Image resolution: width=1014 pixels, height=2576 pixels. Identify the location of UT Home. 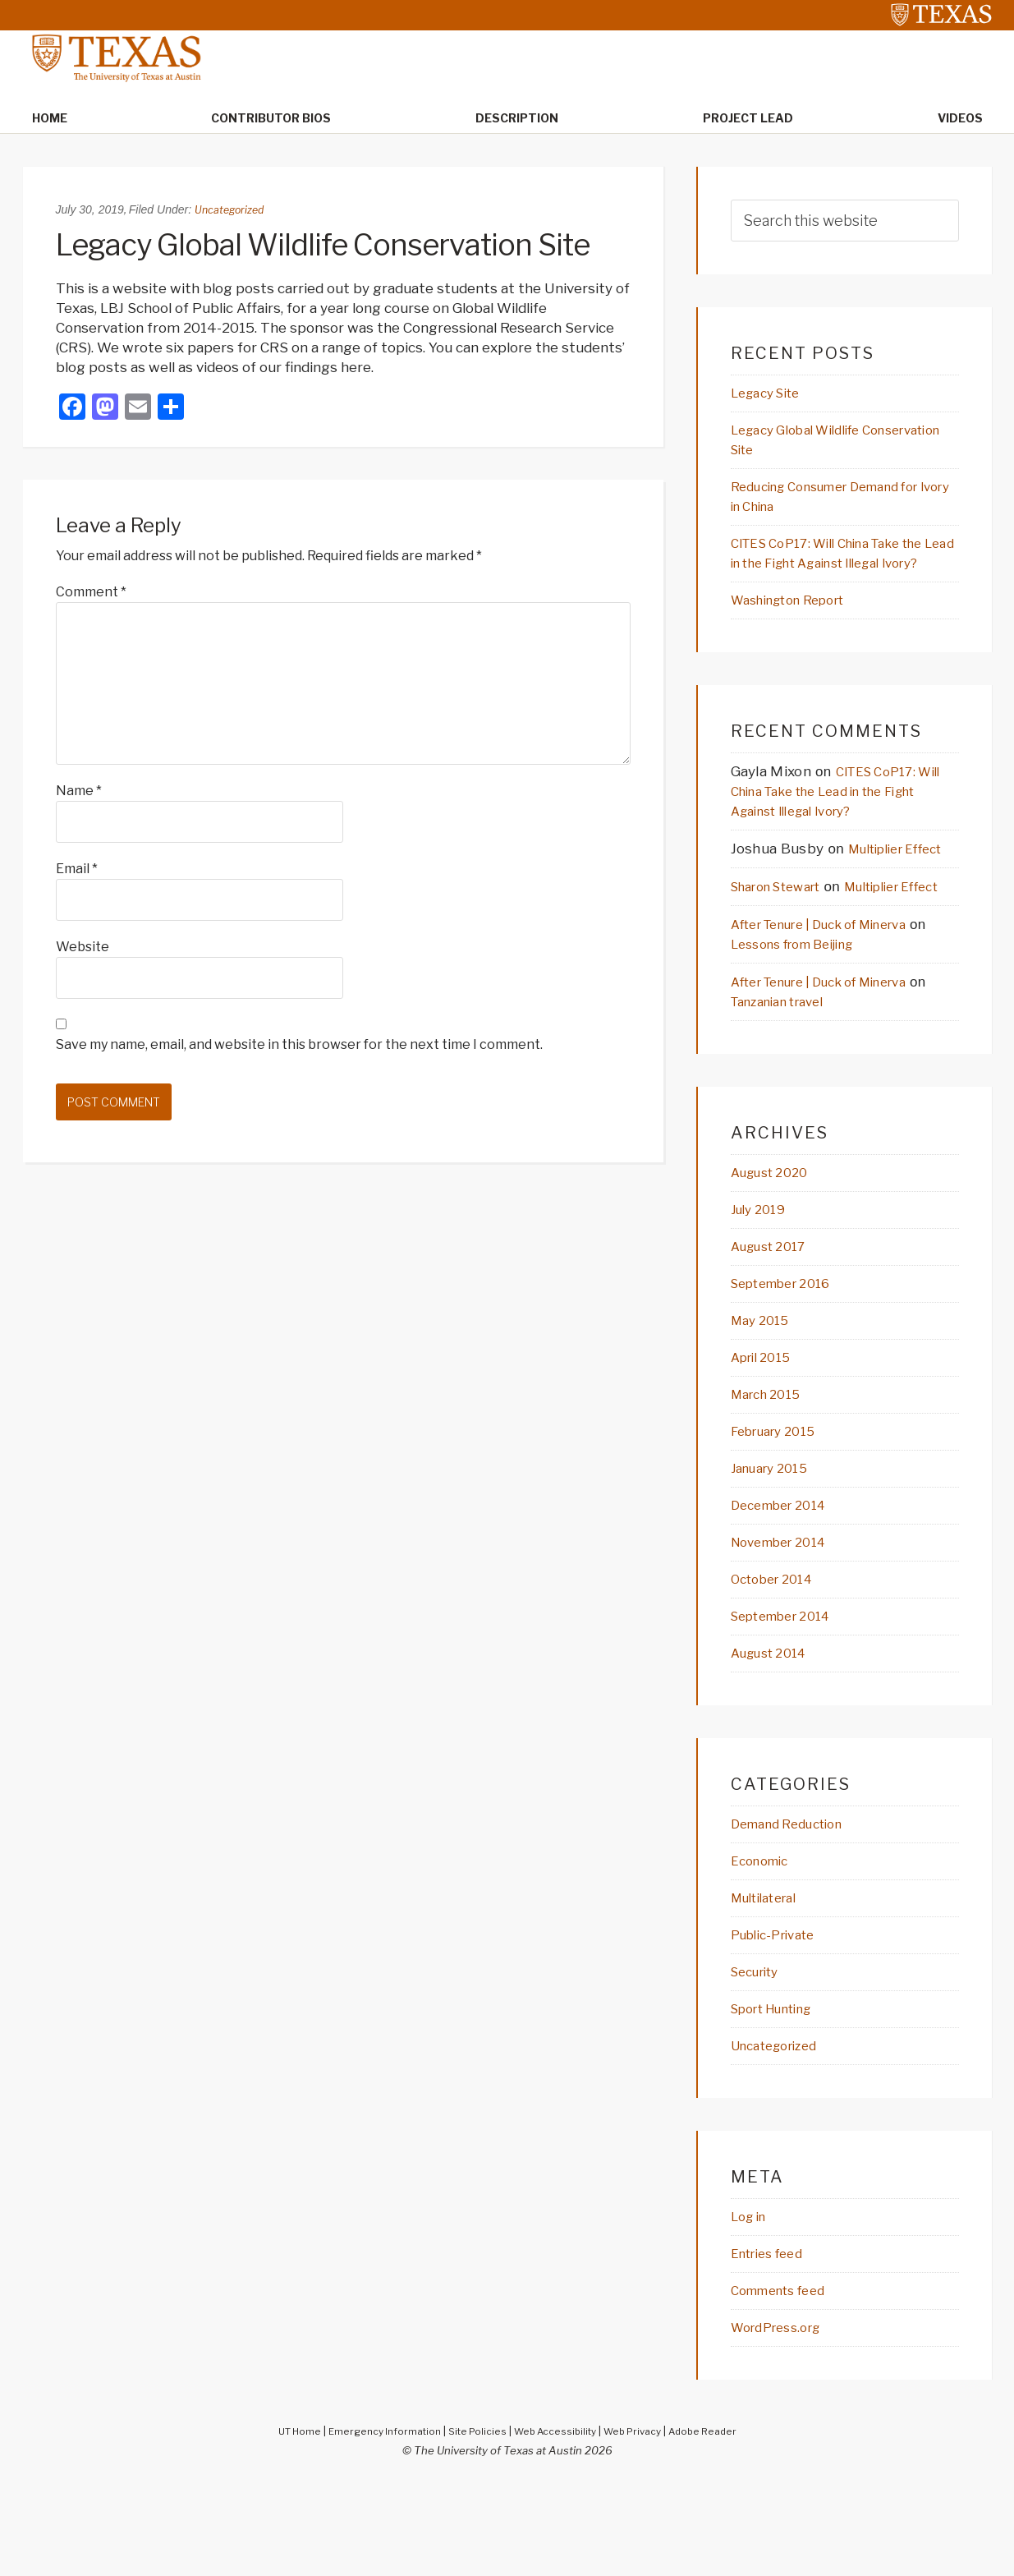
(282, 2524).